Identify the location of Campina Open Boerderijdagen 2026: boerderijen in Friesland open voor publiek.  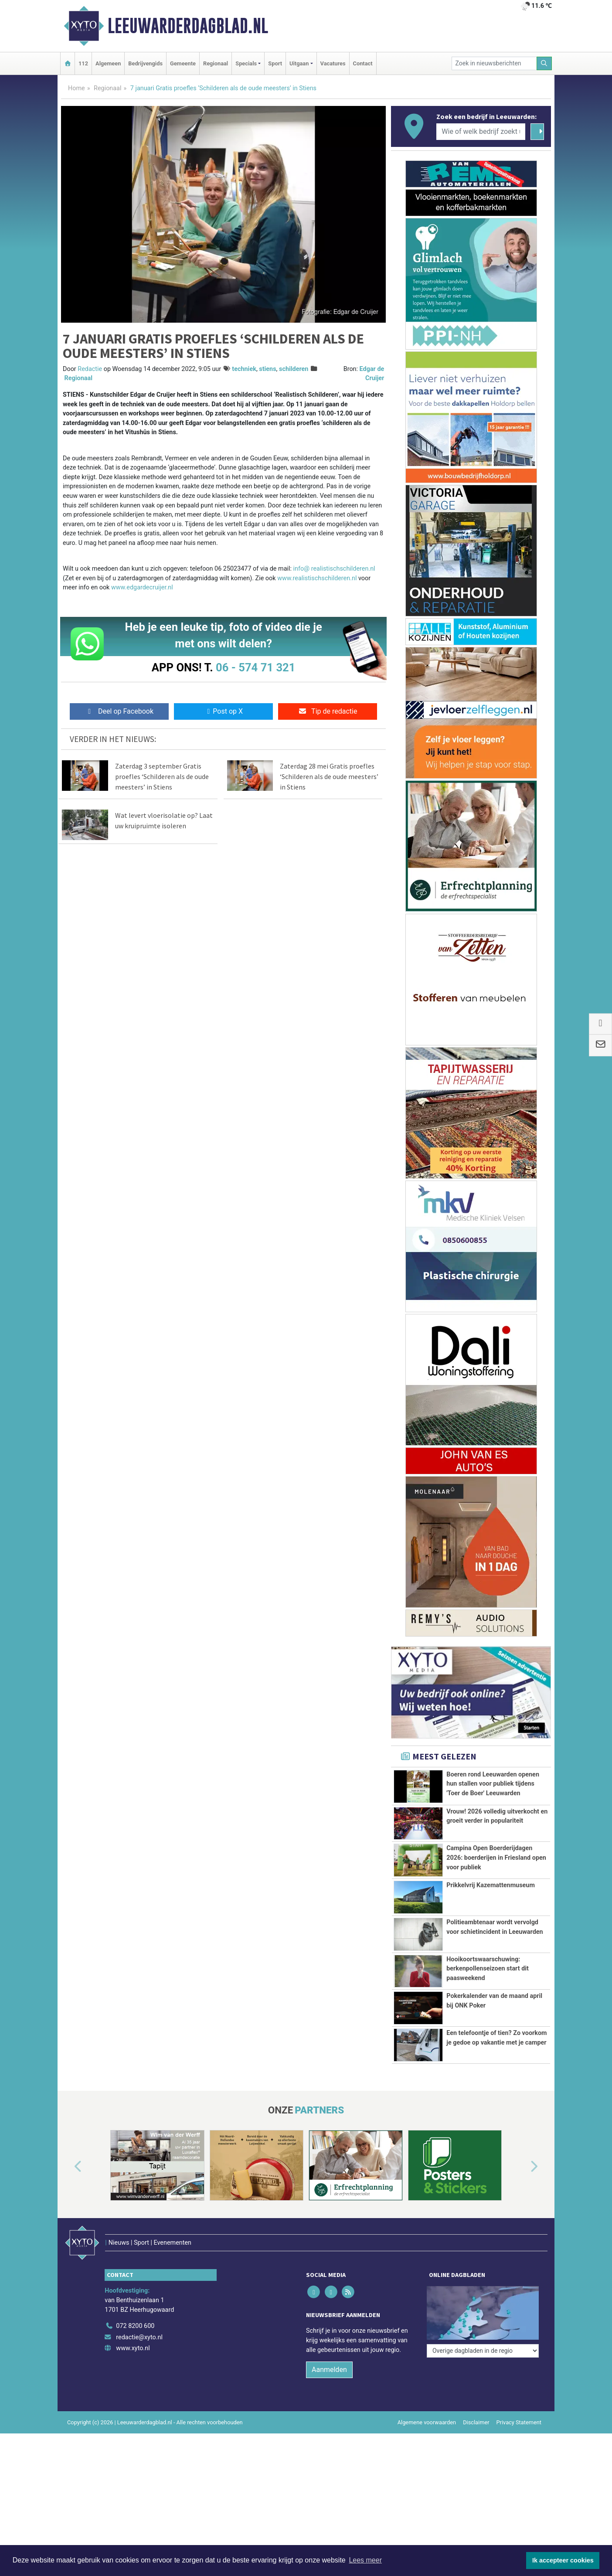
(496, 1857).